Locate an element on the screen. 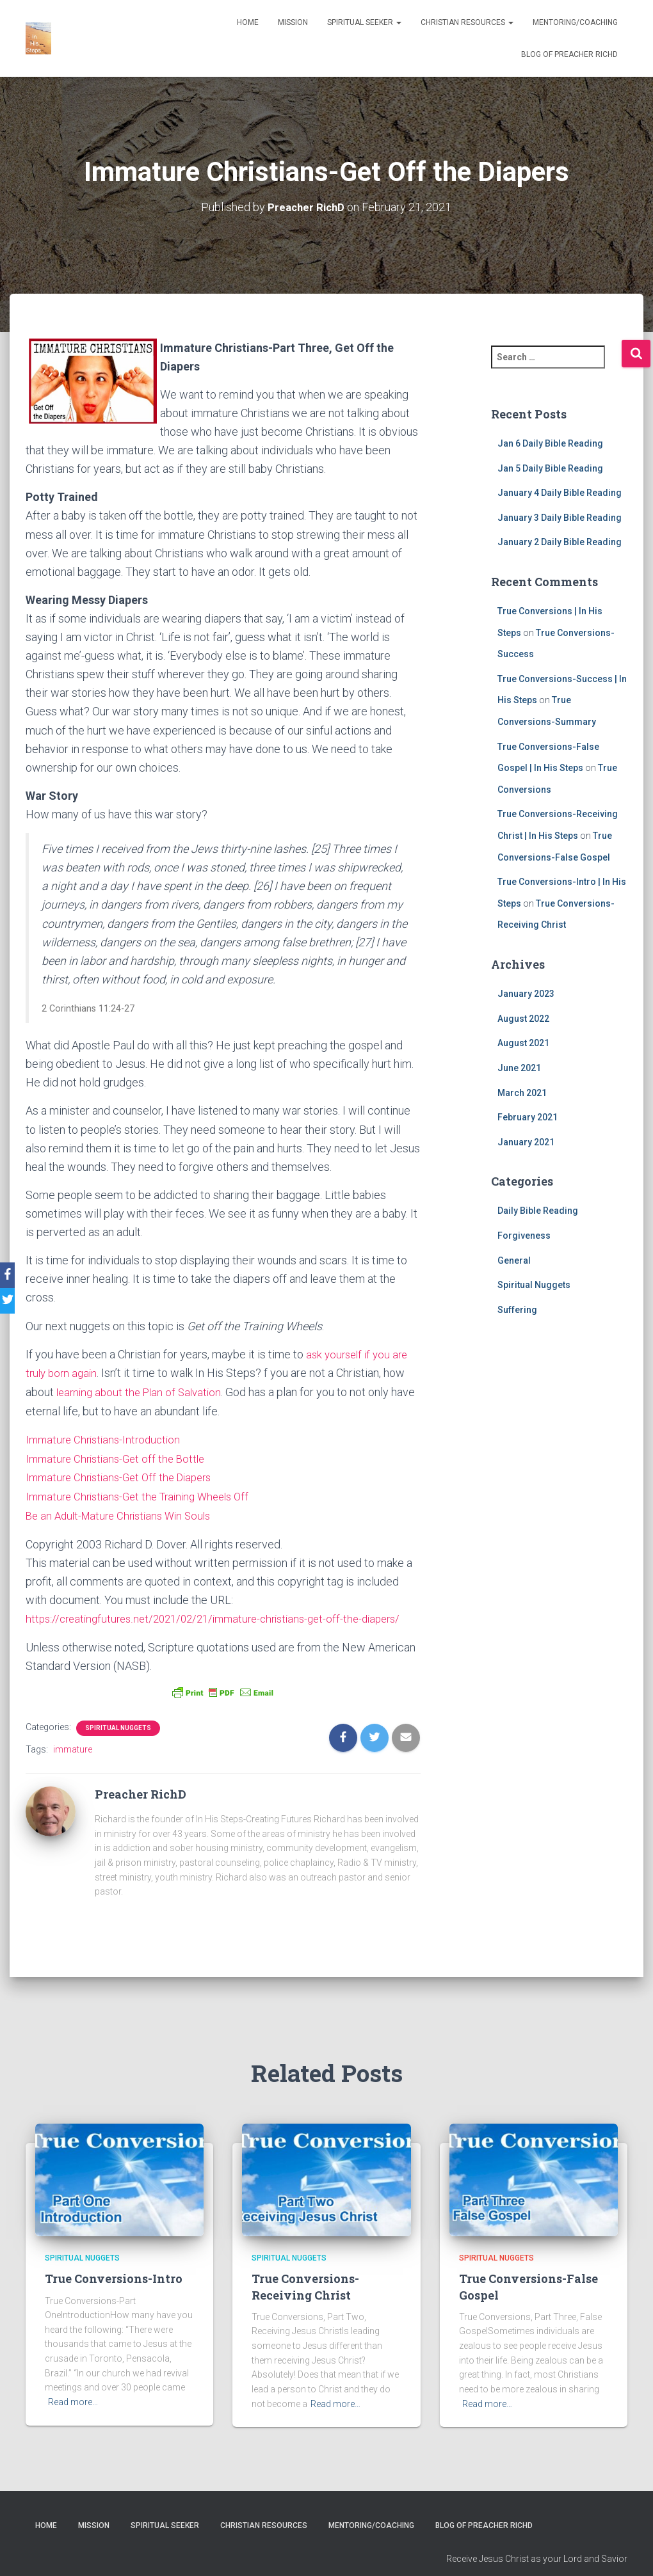  Forgiveness is located at coordinates (524, 1235).